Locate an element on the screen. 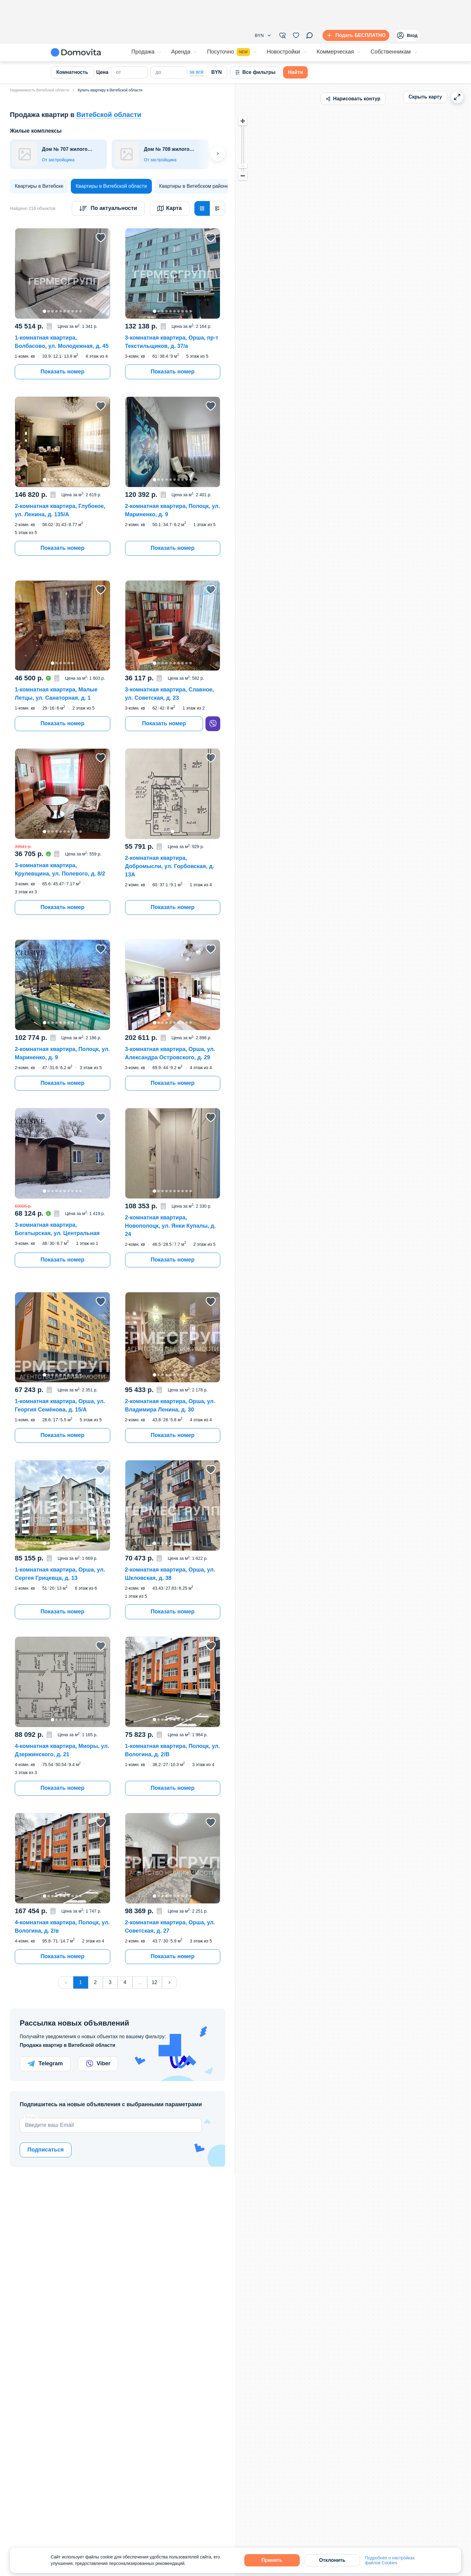 This screenshot has height=2576, width=471. [Фильтры] is located at coordinates (282, 35).